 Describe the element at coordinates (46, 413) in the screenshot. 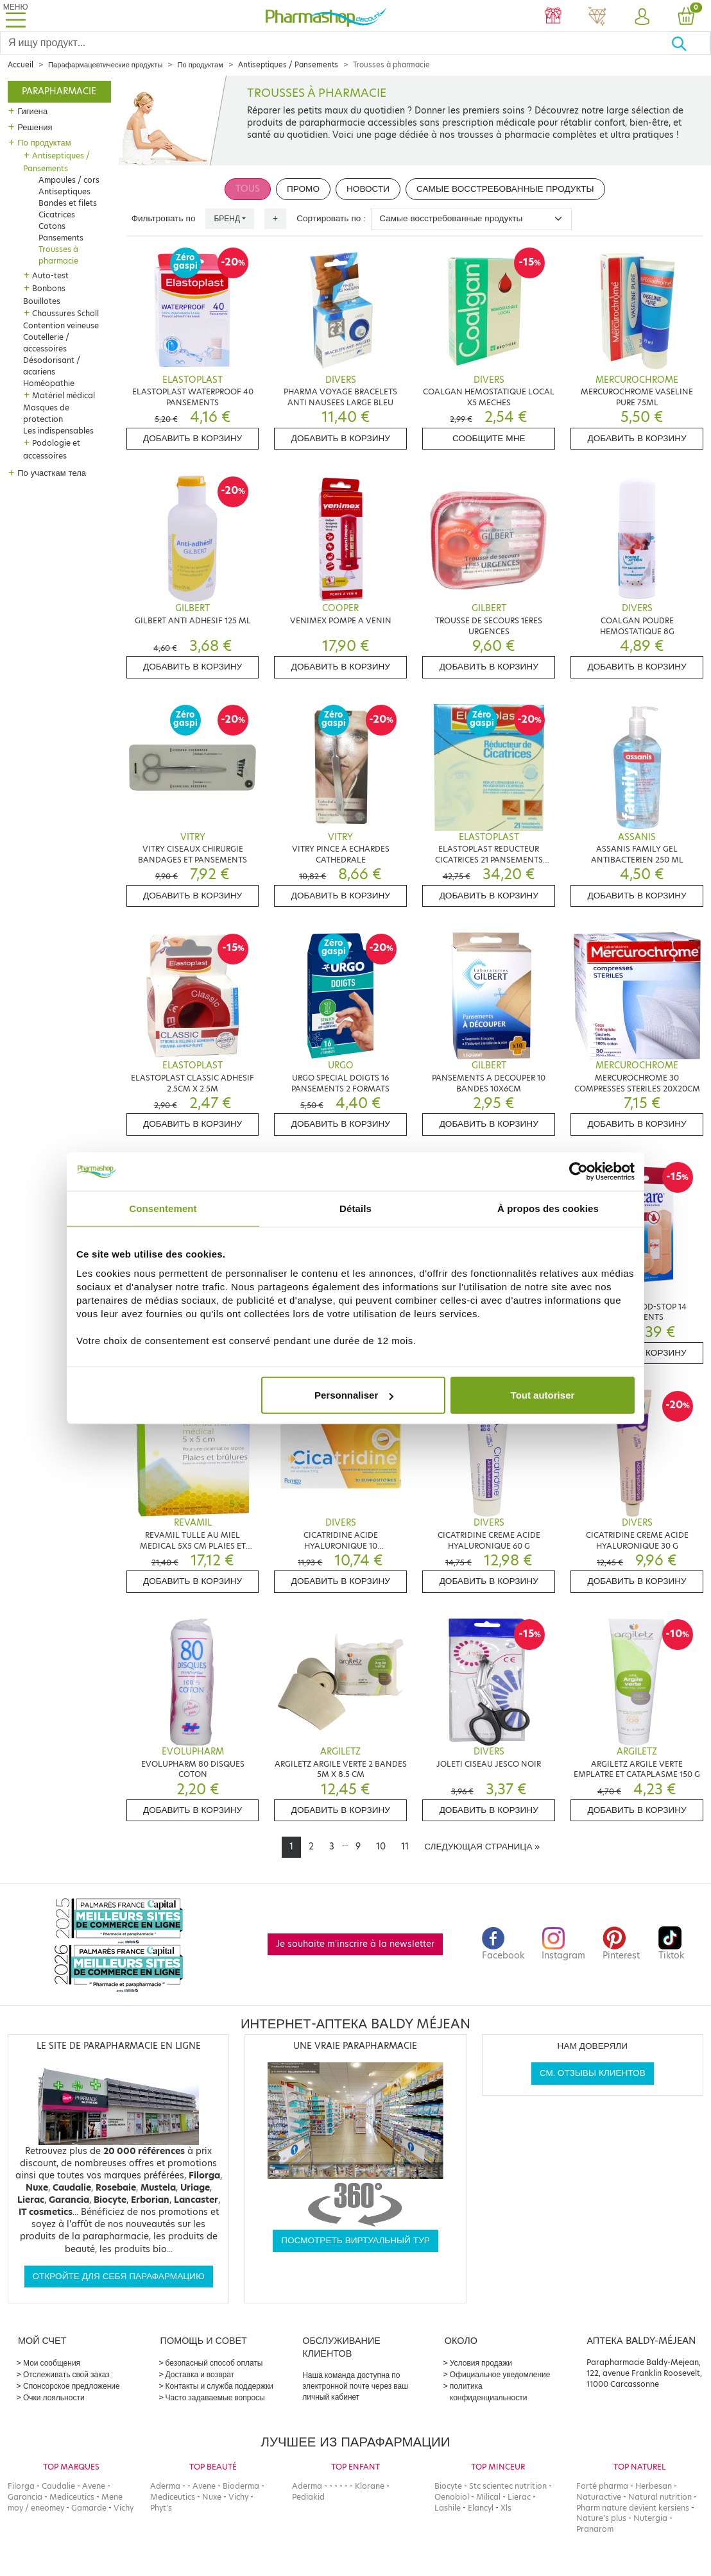

I see `Masques de protection` at that location.